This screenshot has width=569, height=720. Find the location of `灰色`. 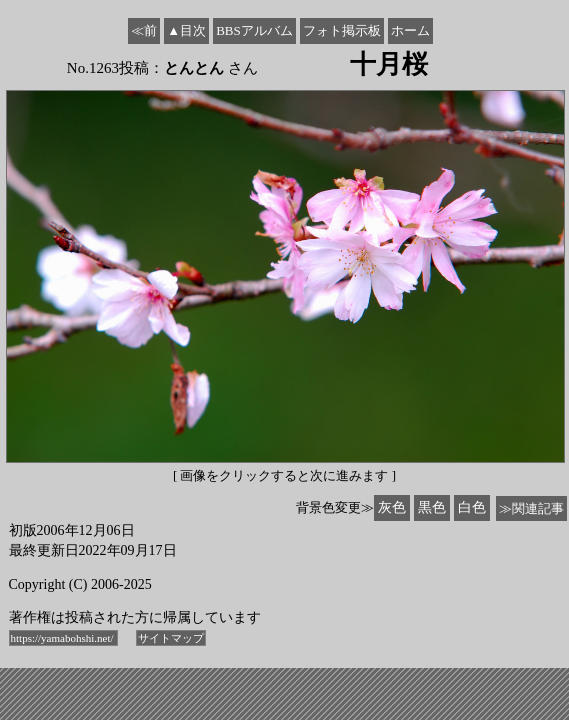

灰色 is located at coordinates (392, 507).